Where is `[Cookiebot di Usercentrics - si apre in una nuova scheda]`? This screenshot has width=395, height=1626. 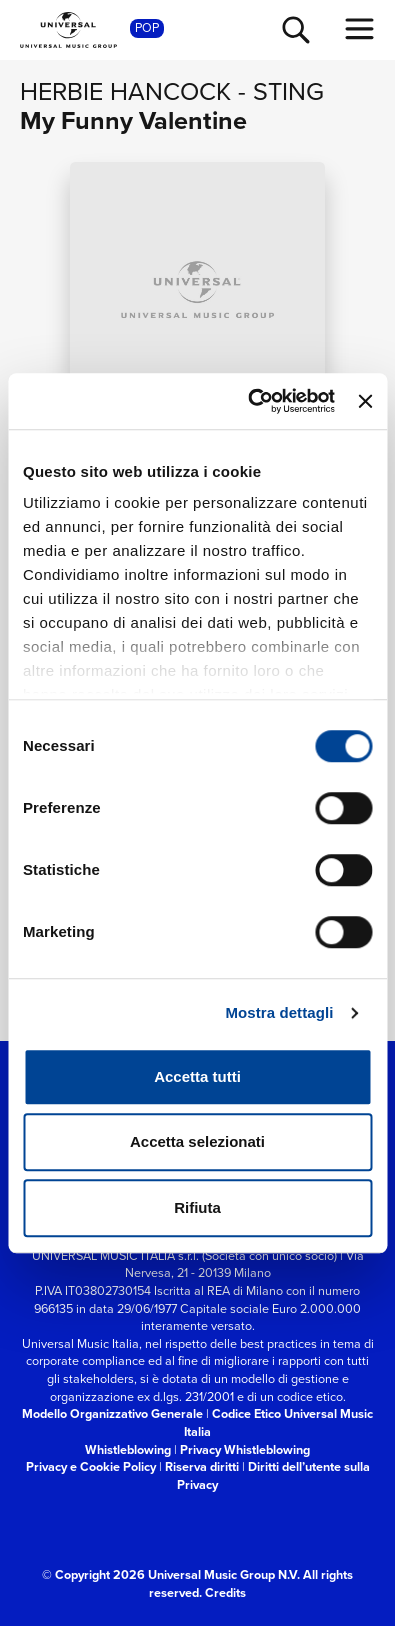 [Cookiebot di Usercentrics - si apre in una nuova scheda] is located at coordinates (252, 401).